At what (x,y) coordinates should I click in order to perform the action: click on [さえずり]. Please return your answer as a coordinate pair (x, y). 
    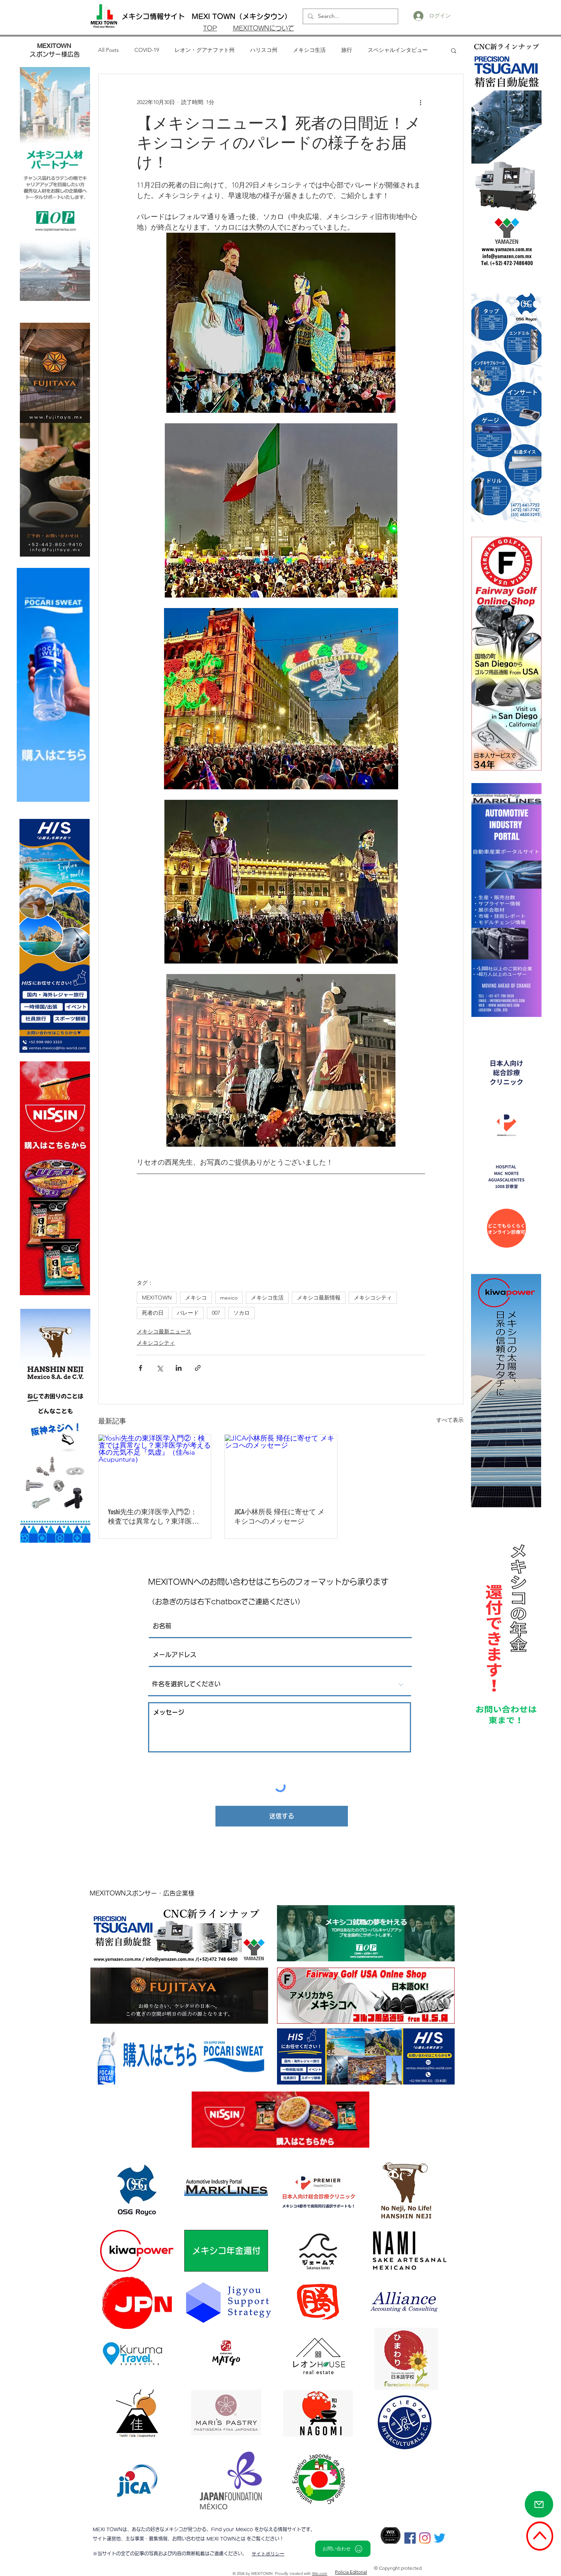
    Looking at the image, I should click on (439, 2538).